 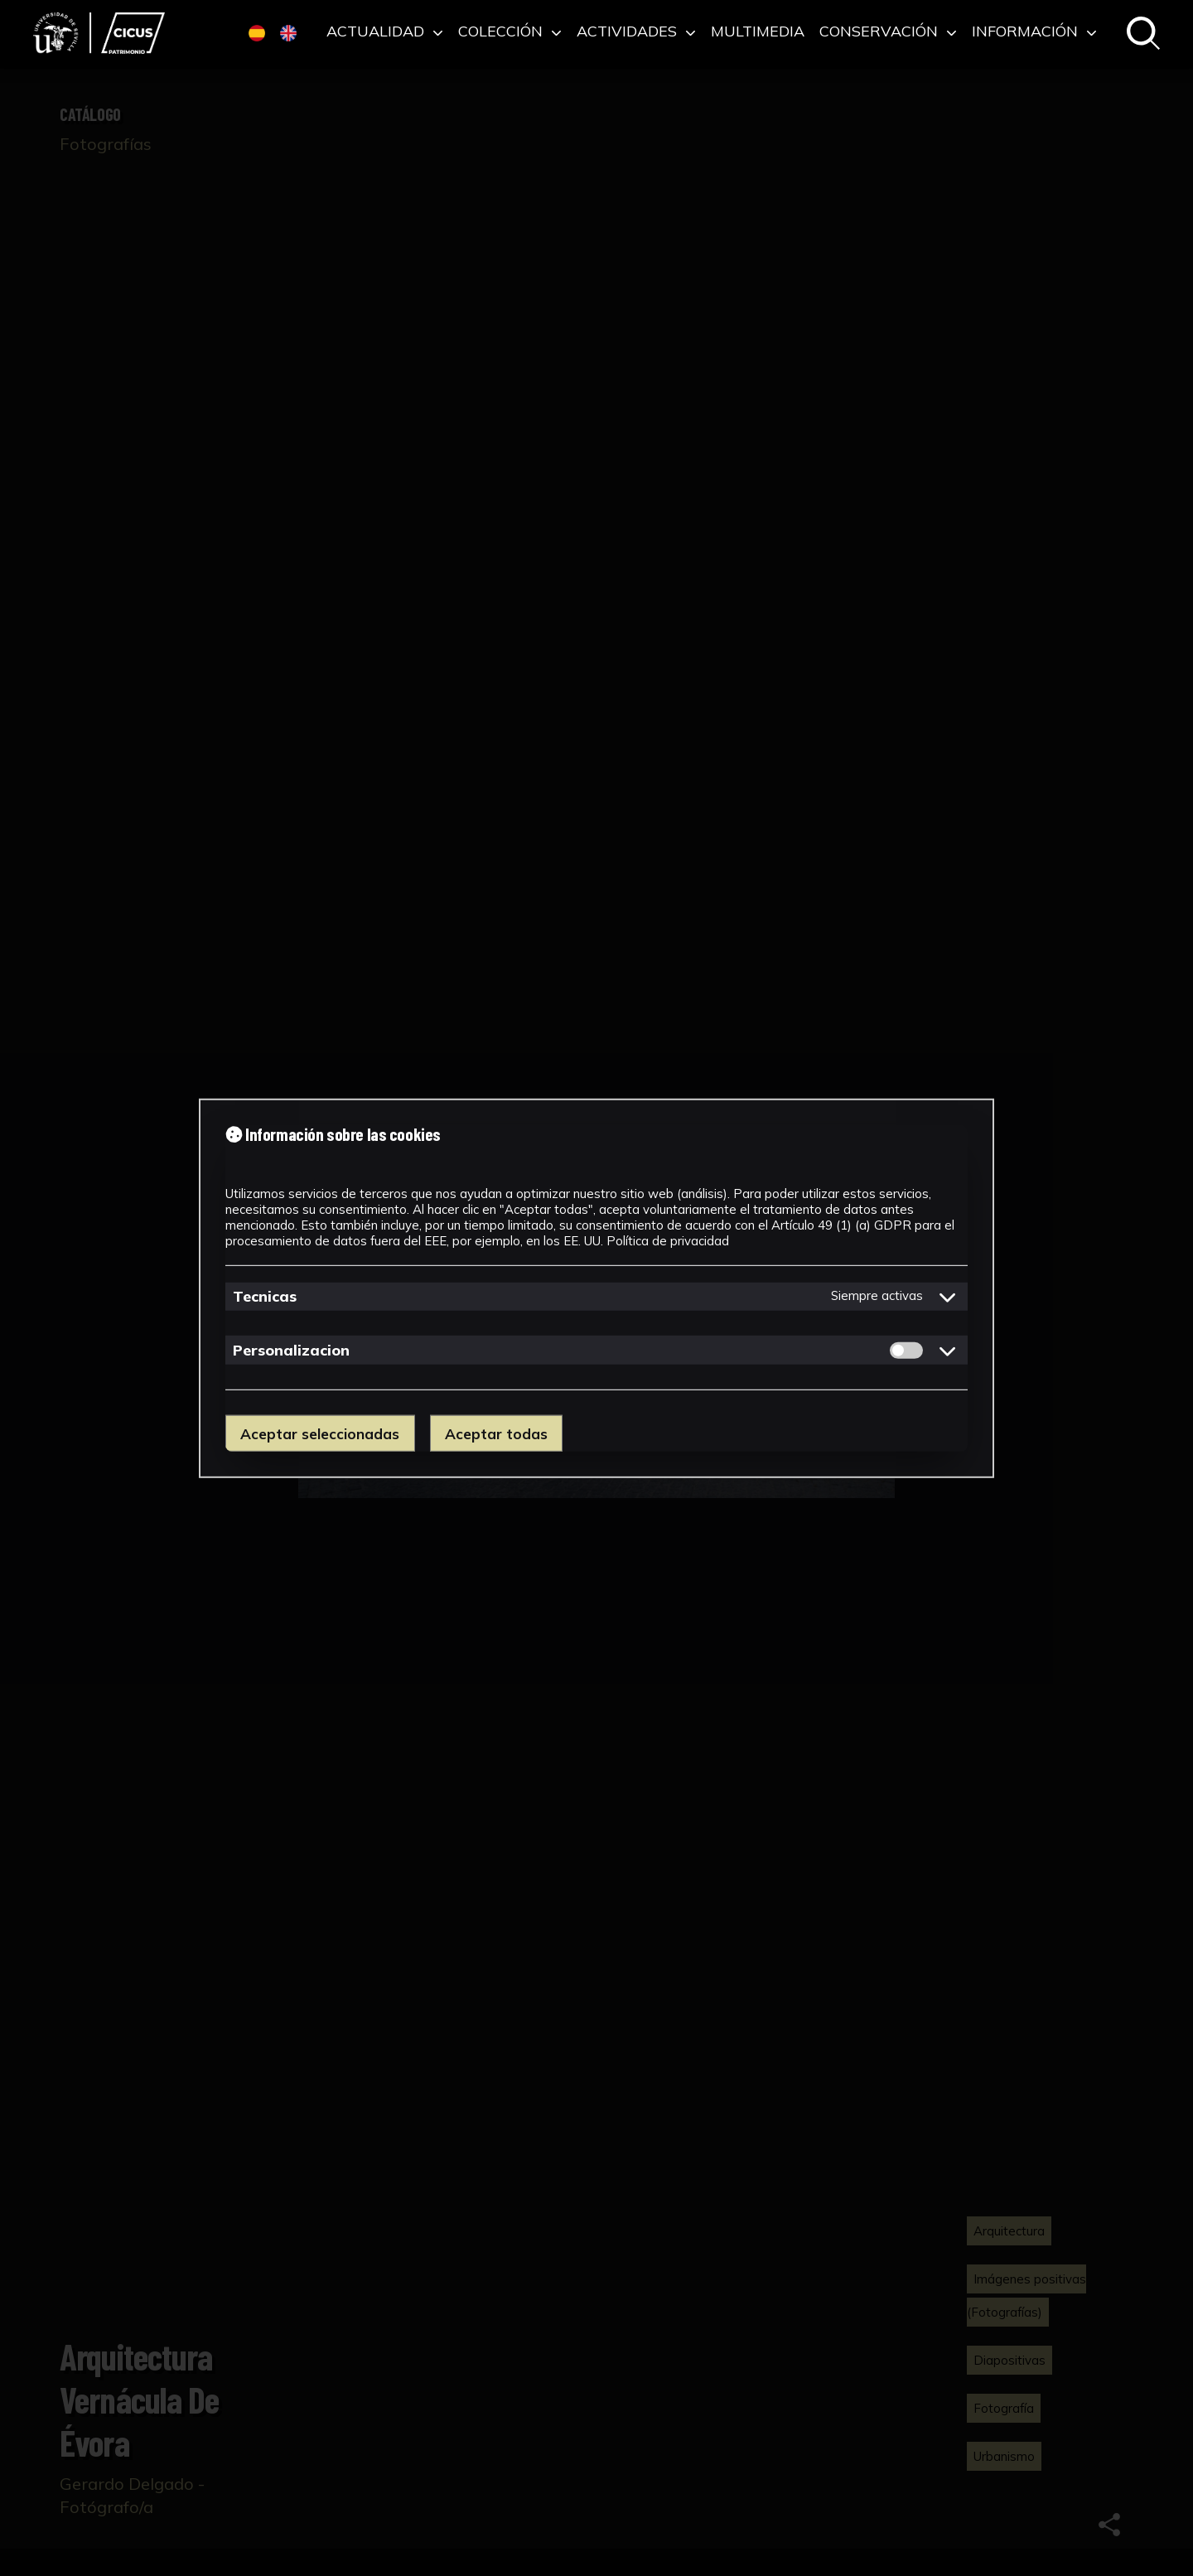 What do you see at coordinates (667, 1240) in the screenshot?
I see `Política de privacidad` at bounding box center [667, 1240].